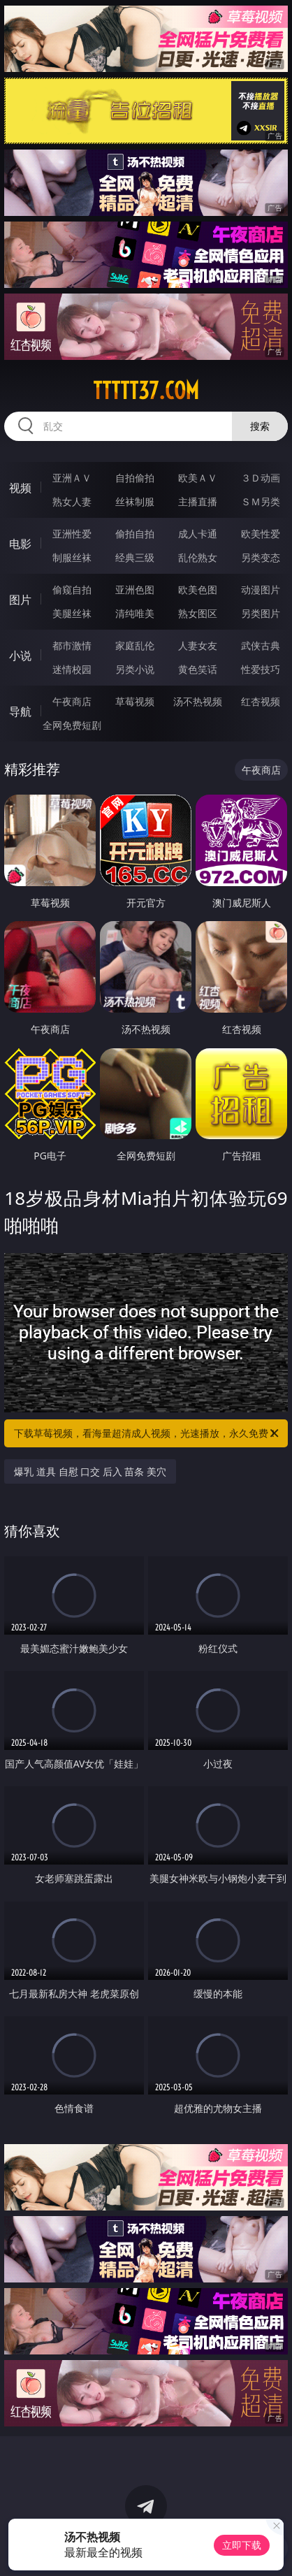  Describe the element at coordinates (260, 426) in the screenshot. I see `搜索` at that location.